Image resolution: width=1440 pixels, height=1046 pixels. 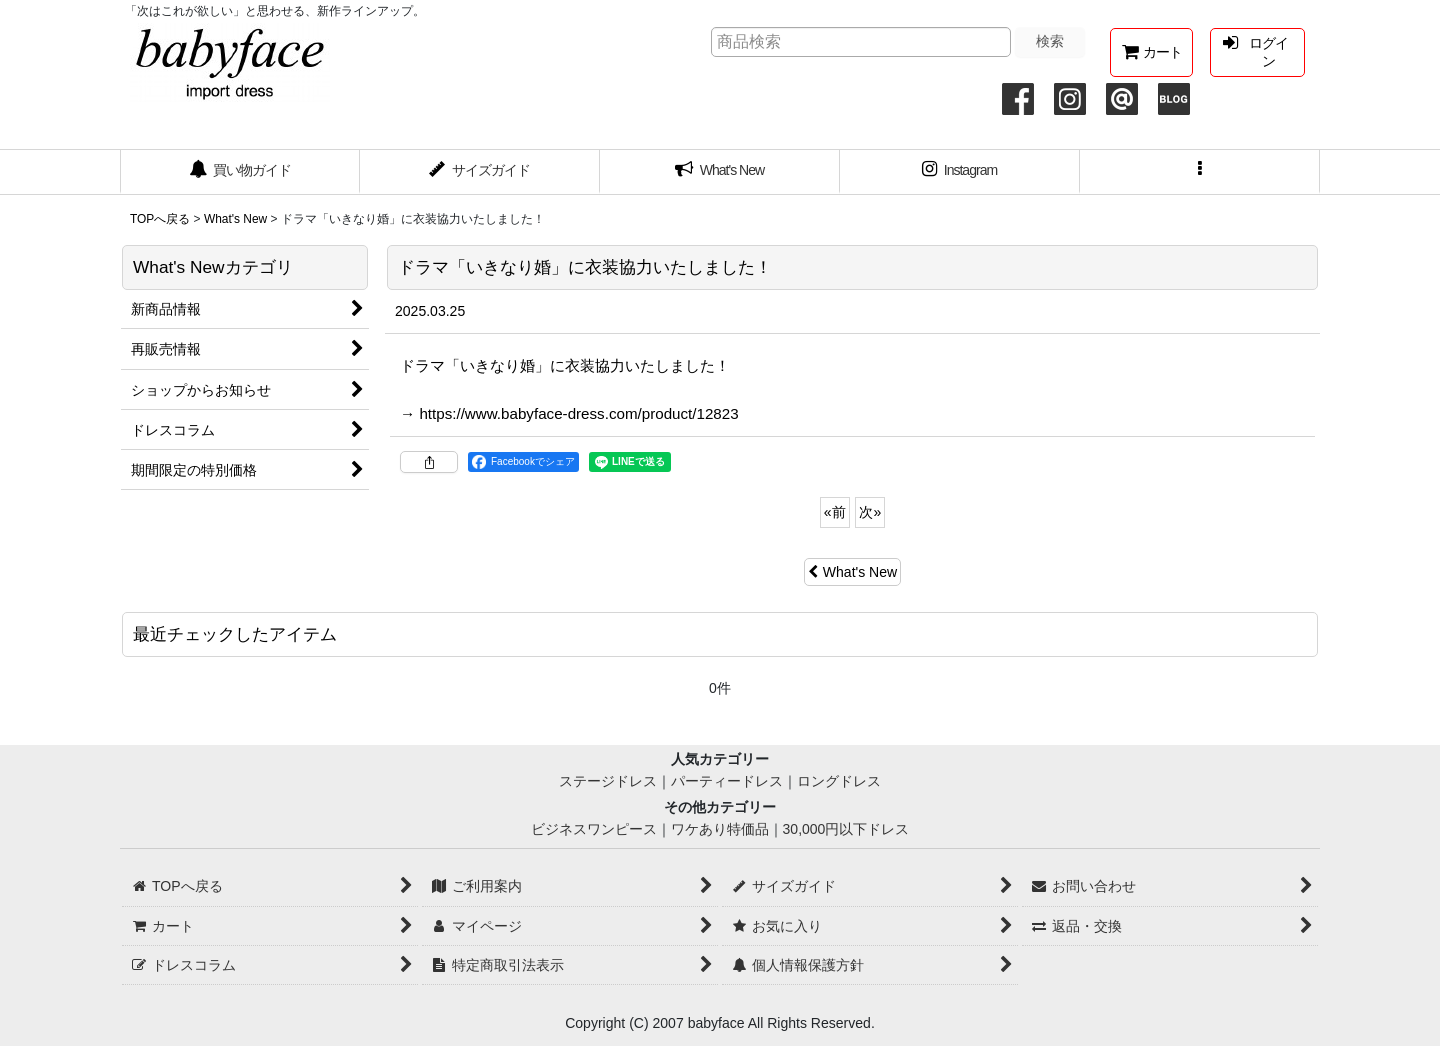 I want to click on ロングドレス, so click(x=839, y=781).